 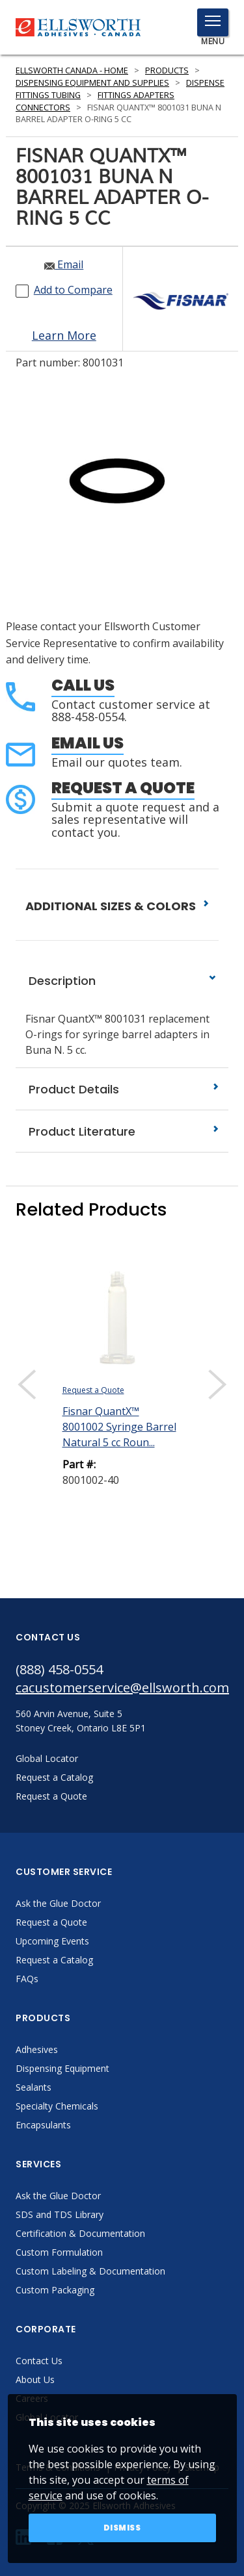 I want to click on Description, so click(x=122, y=981).